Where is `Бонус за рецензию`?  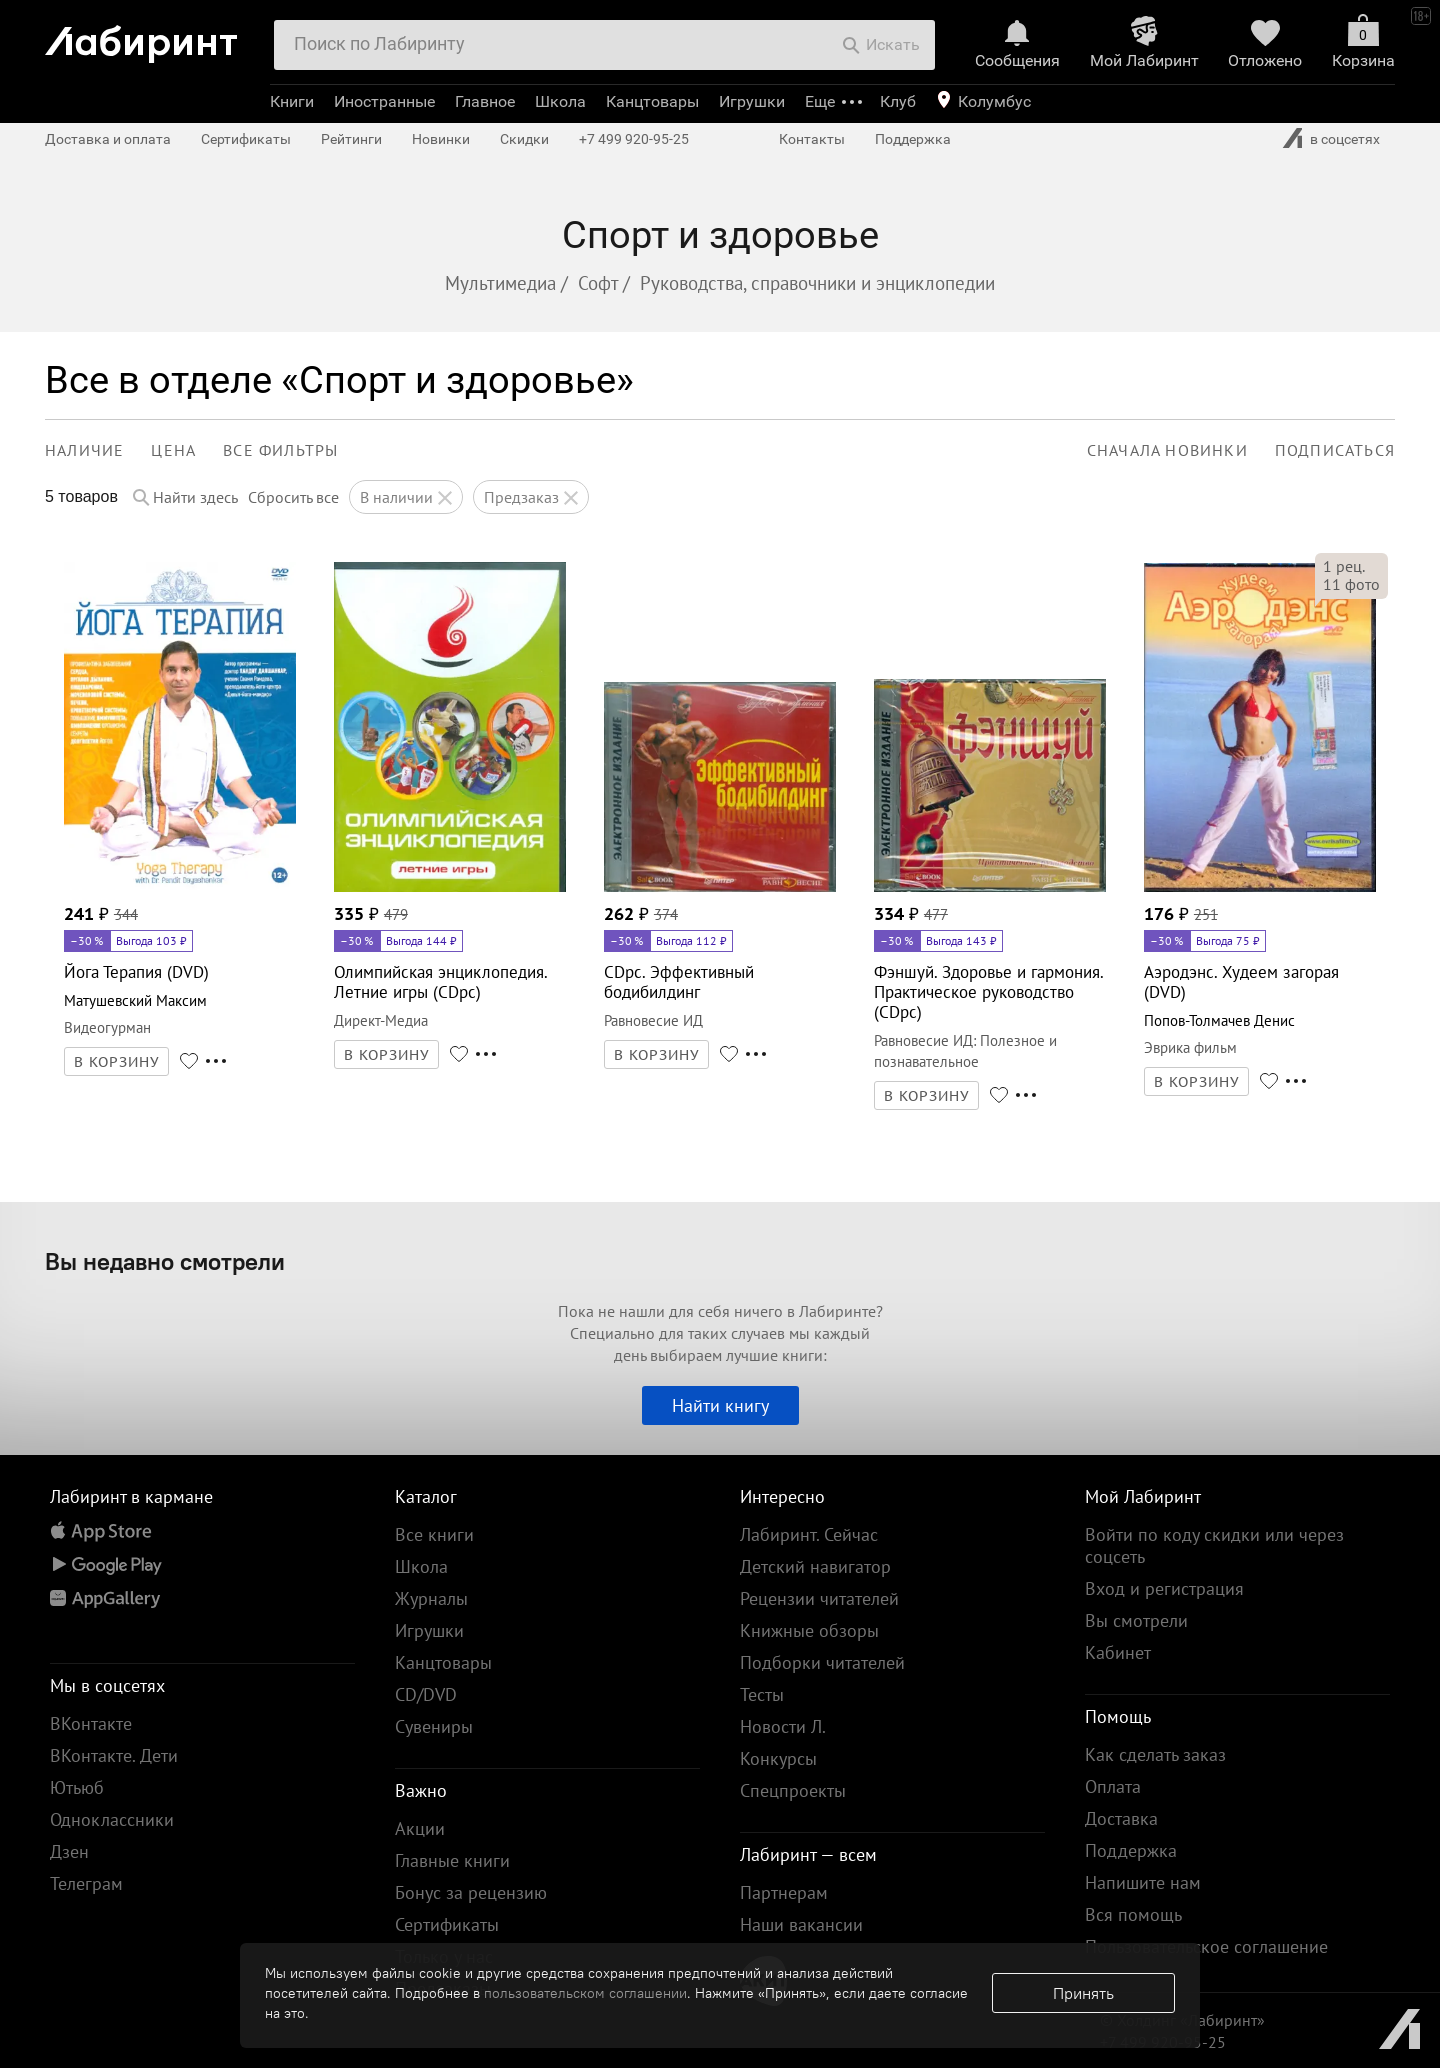
Бонус за рецензию is located at coordinates (471, 1892).